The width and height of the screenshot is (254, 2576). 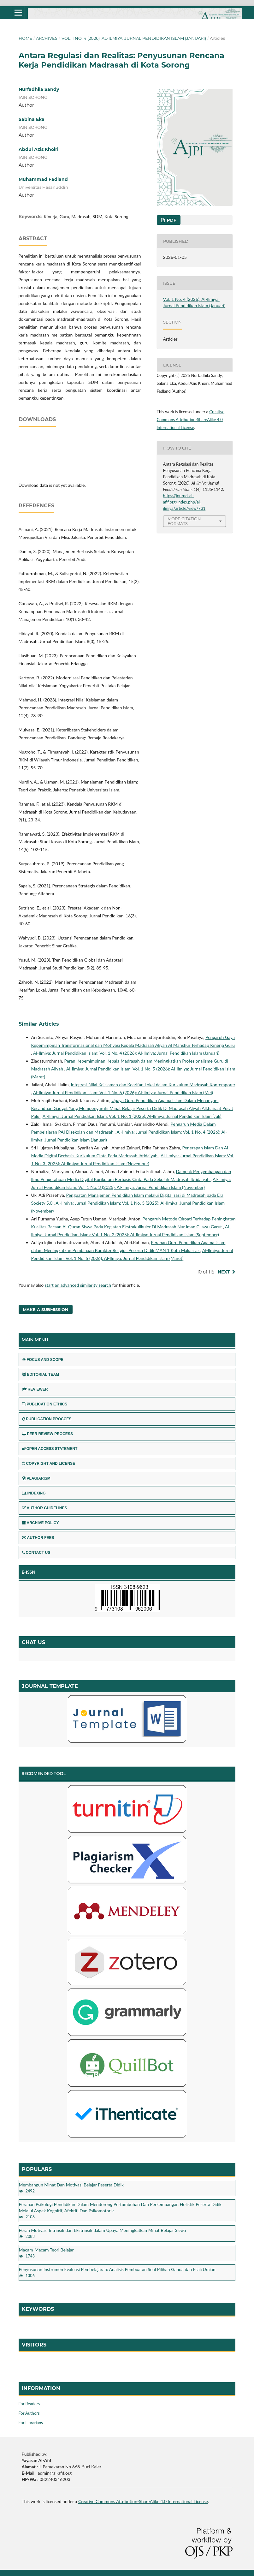 What do you see at coordinates (47, 1419) in the screenshot?
I see `PUBLICATION PROCCES` at bounding box center [47, 1419].